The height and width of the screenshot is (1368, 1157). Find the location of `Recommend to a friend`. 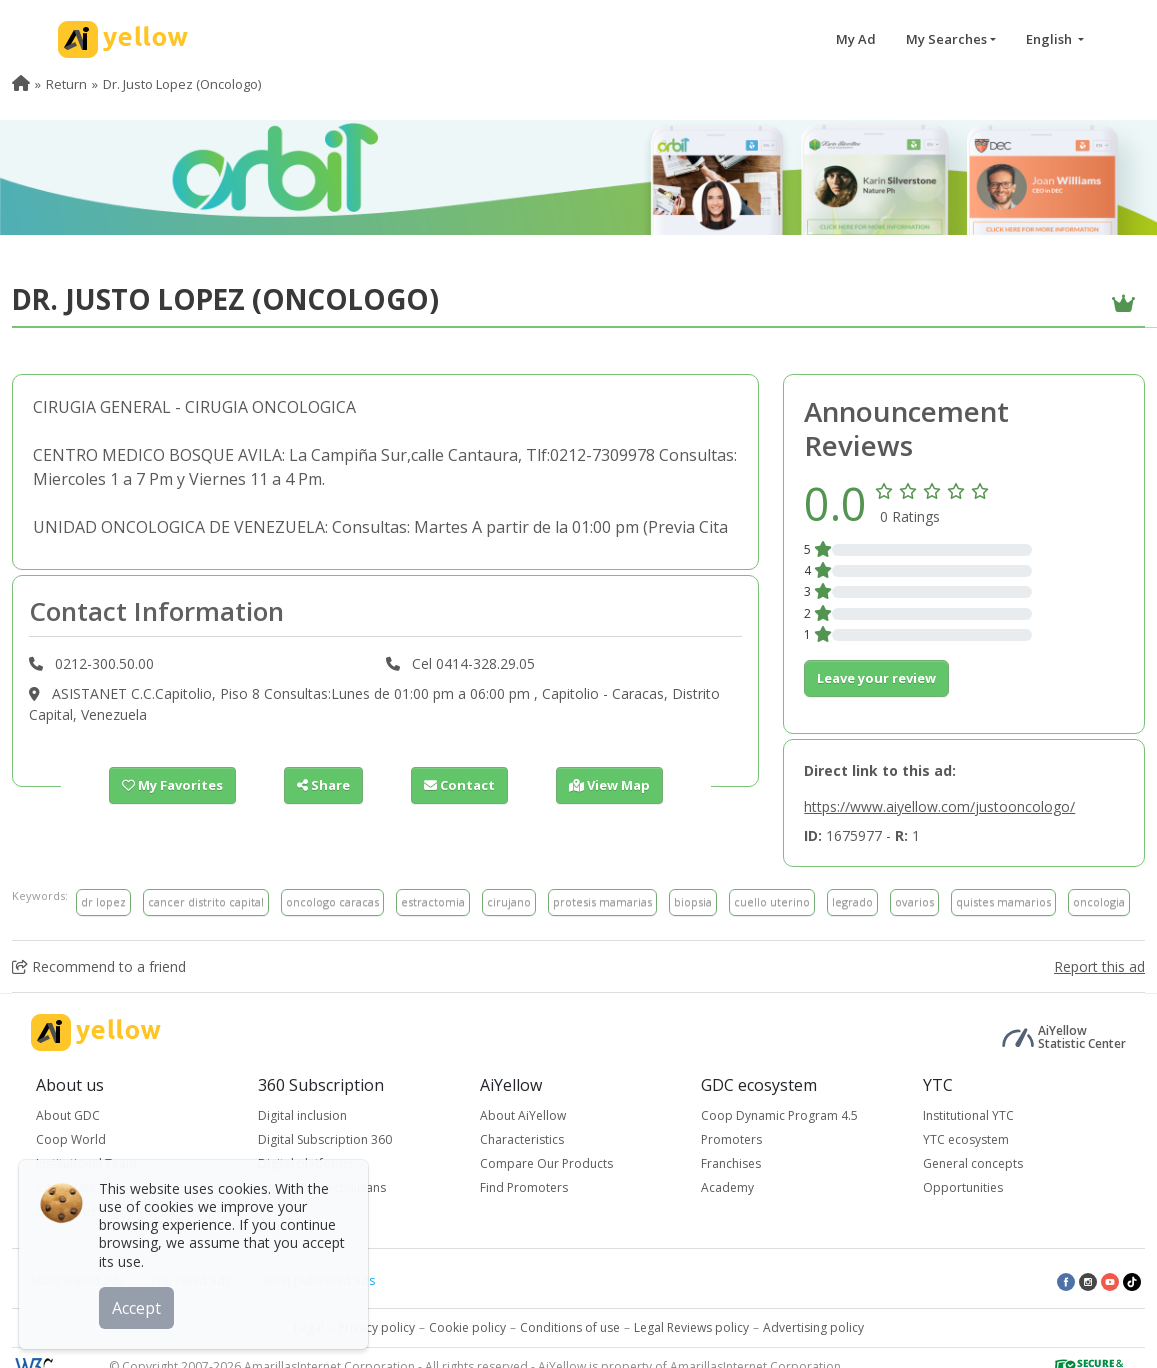

Recommend to a friend is located at coordinates (99, 966).